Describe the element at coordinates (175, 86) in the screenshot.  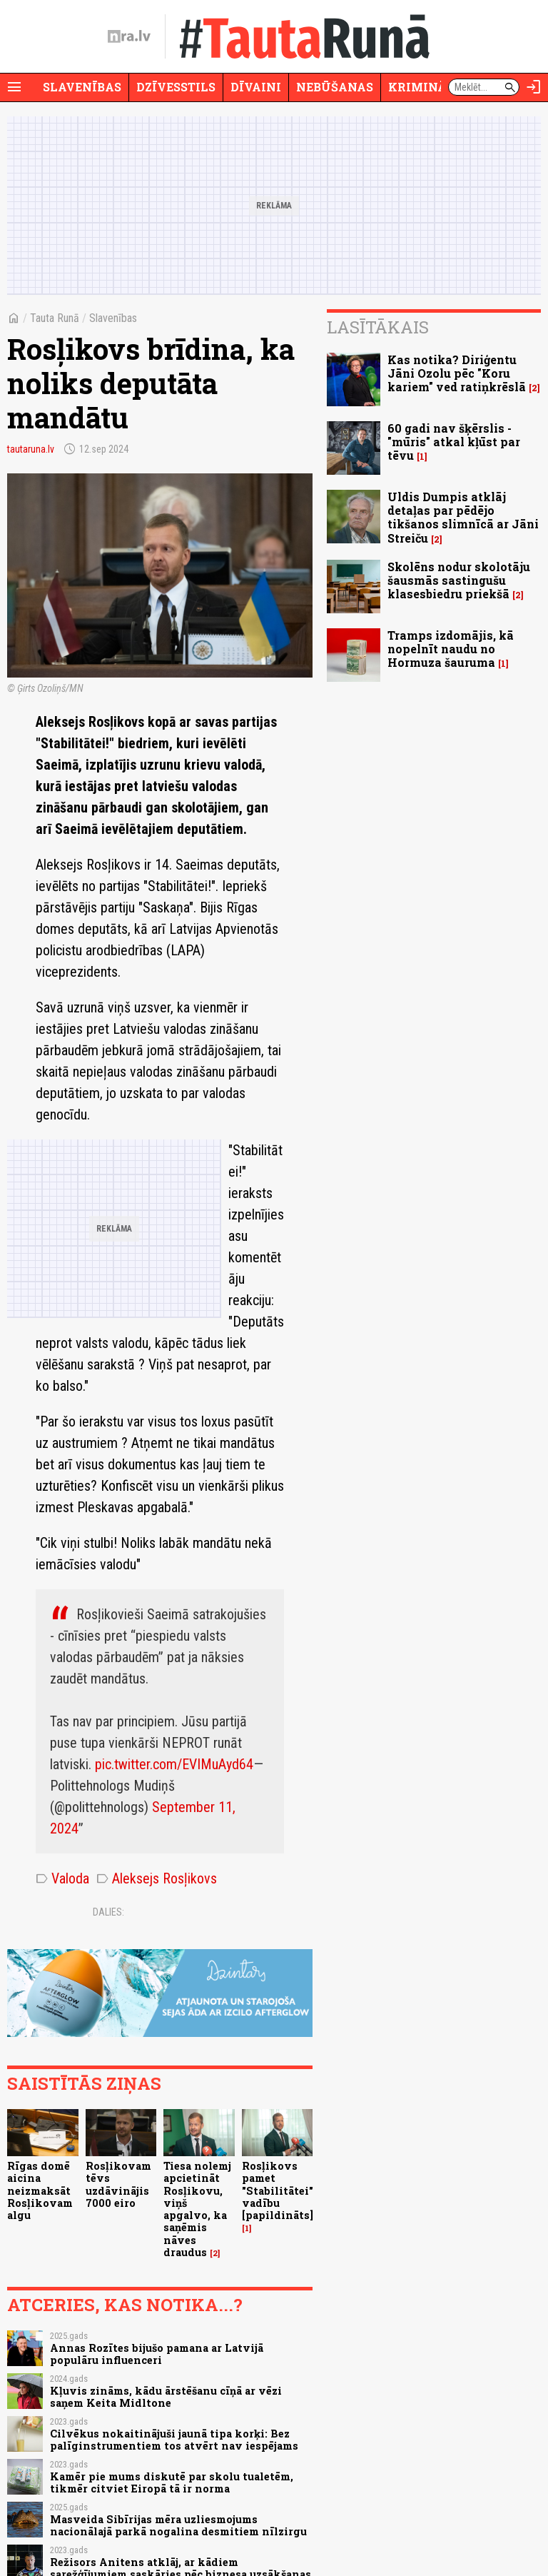
I see `Dzīvesstils` at that location.